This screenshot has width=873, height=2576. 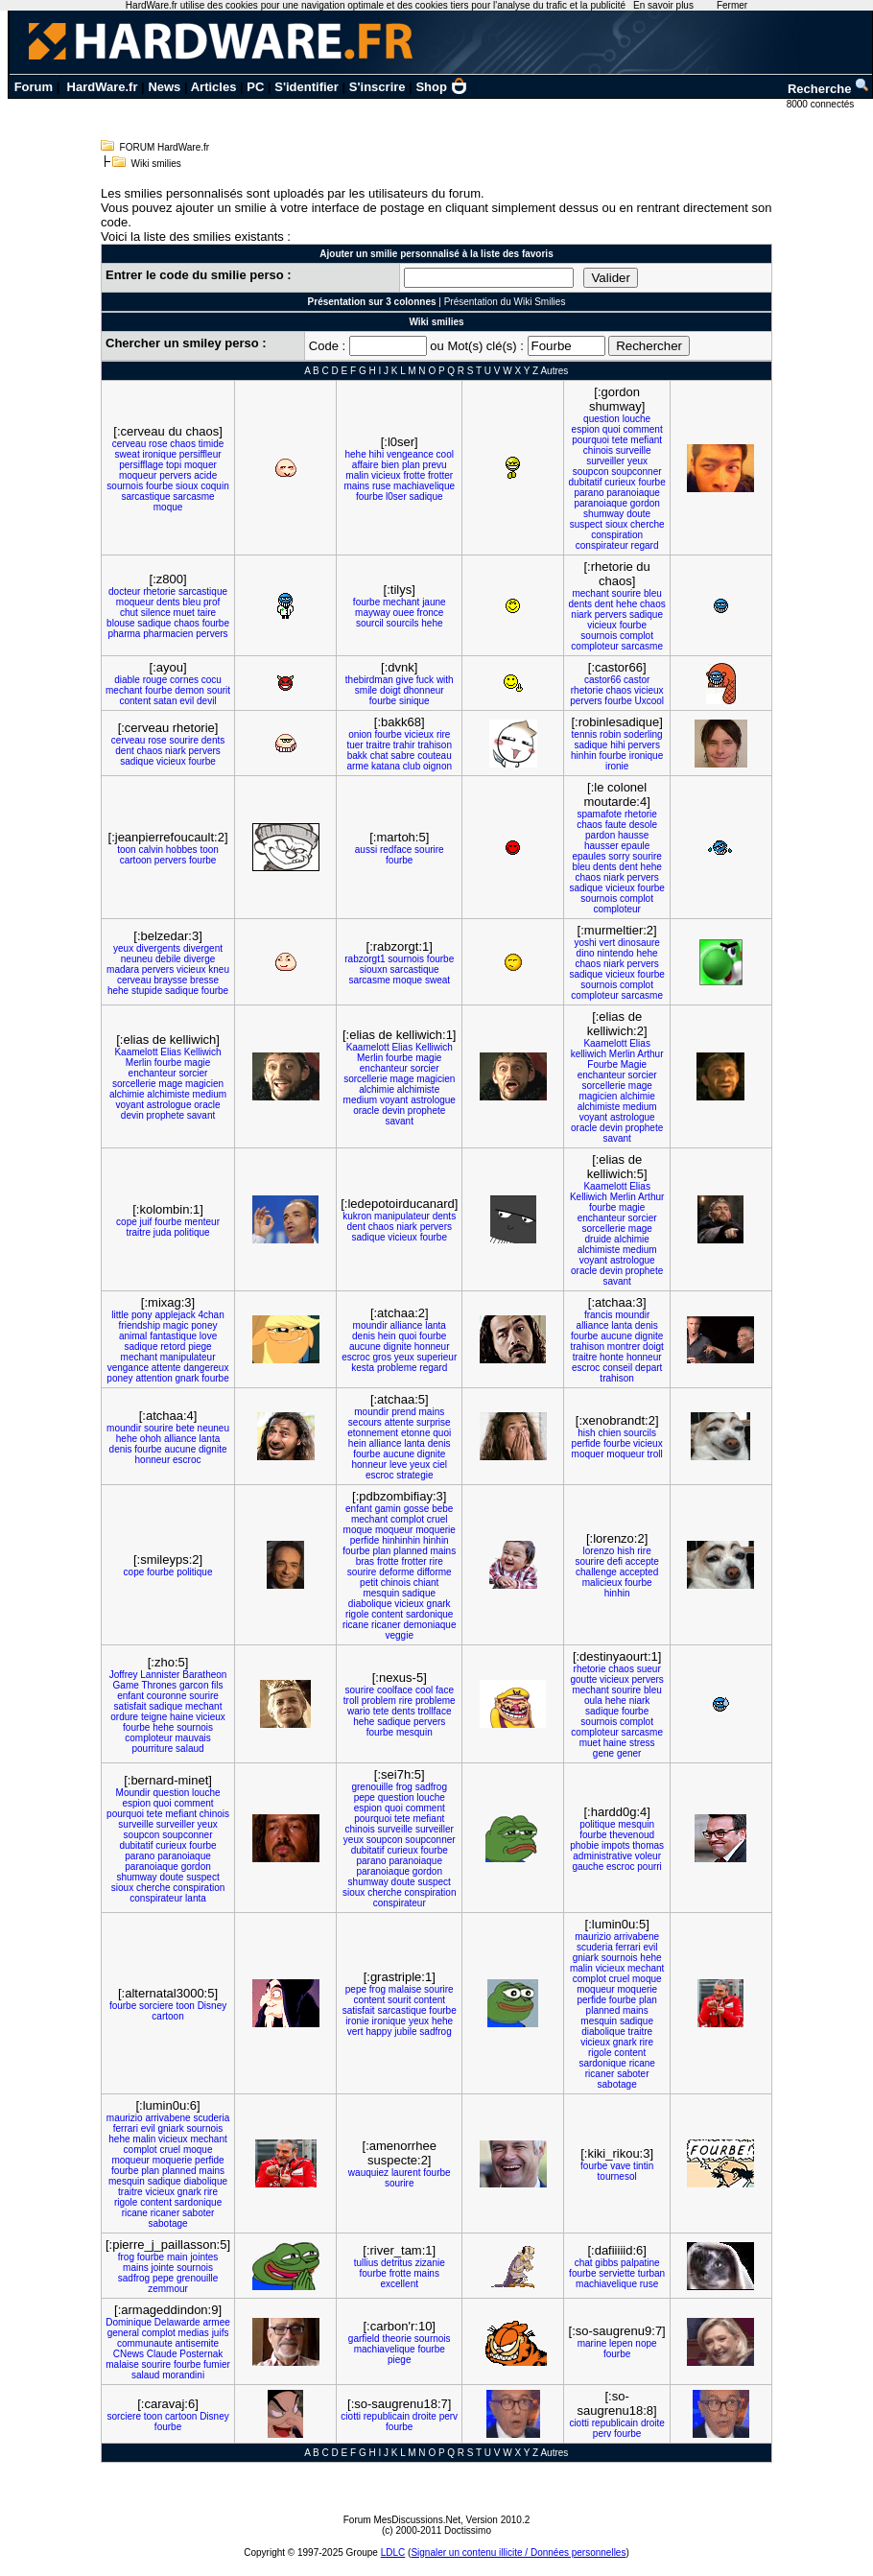 What do you see at coordinates (381, 1357) in the screenshot?
I see `gros` at bounding box center [381, 1357].